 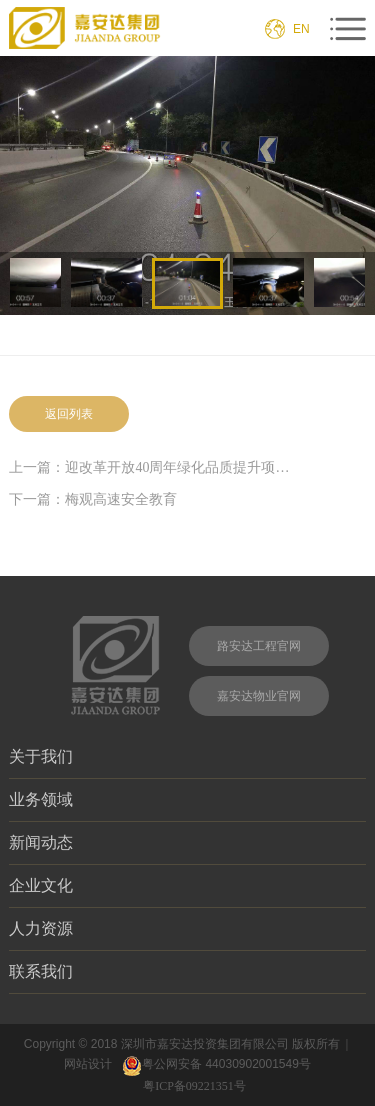 I want to click on 下一篇：梅观高速安全教育, so click(x=93, y=499).